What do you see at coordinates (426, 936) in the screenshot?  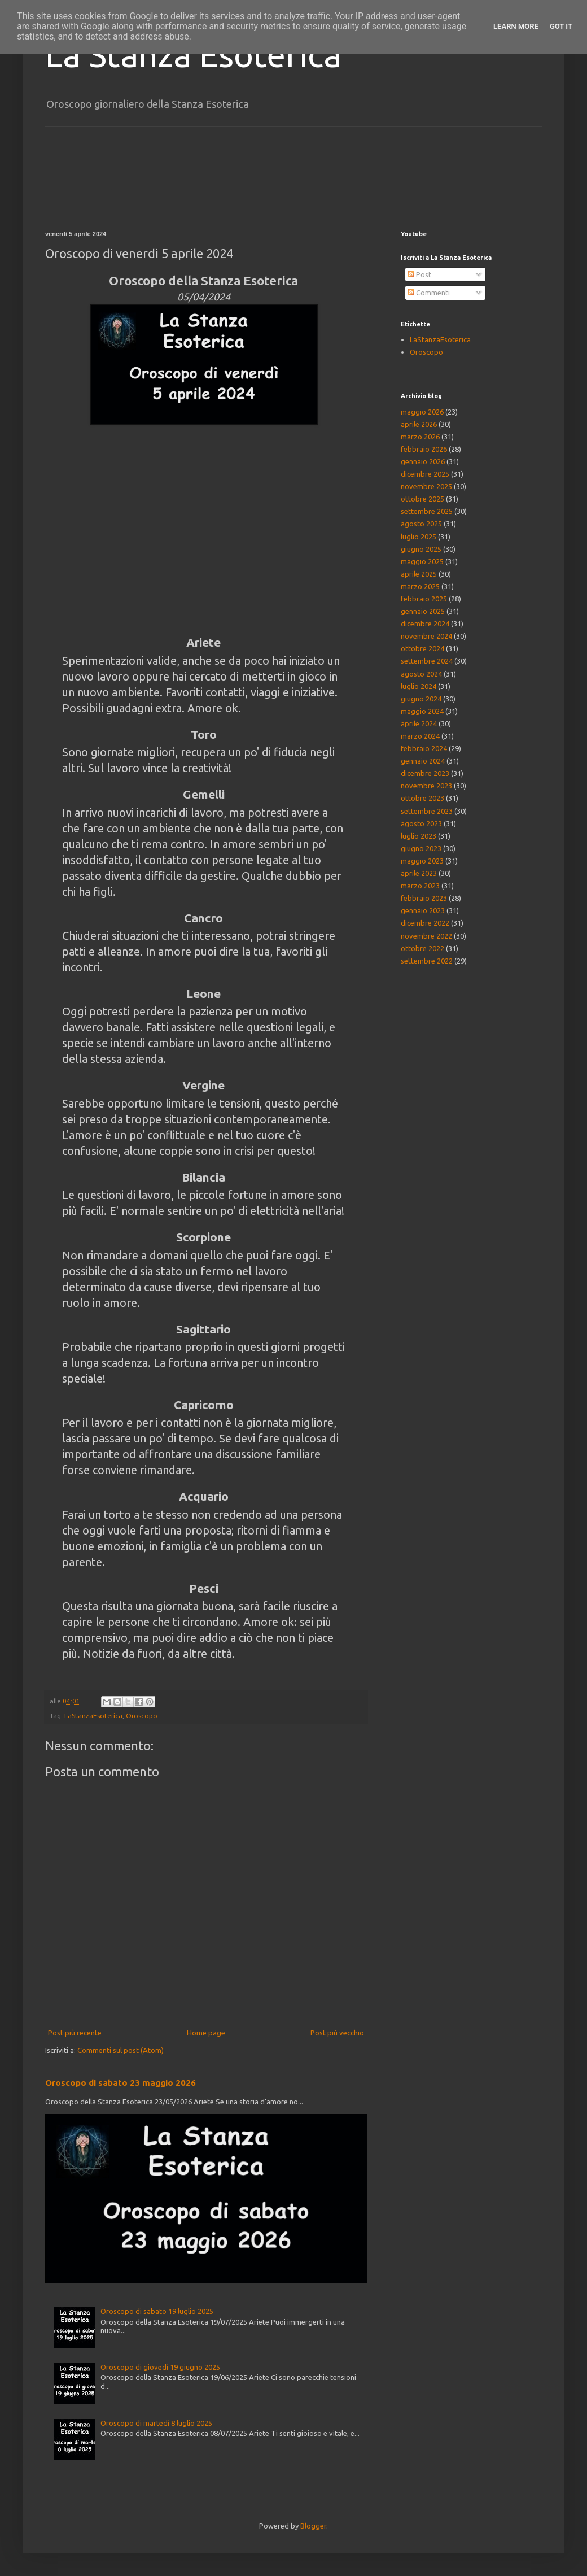 I see `novembre 2022` at bounding box center [426, 936].